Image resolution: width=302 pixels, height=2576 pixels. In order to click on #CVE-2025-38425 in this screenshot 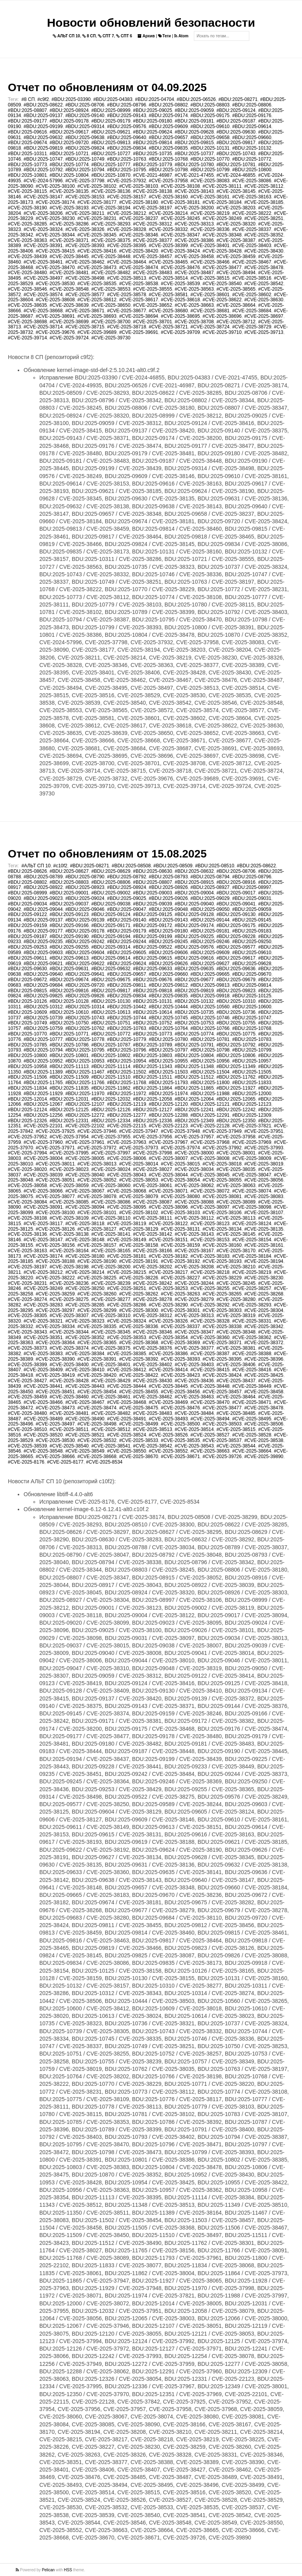, I will do `click(263, 1375)`.